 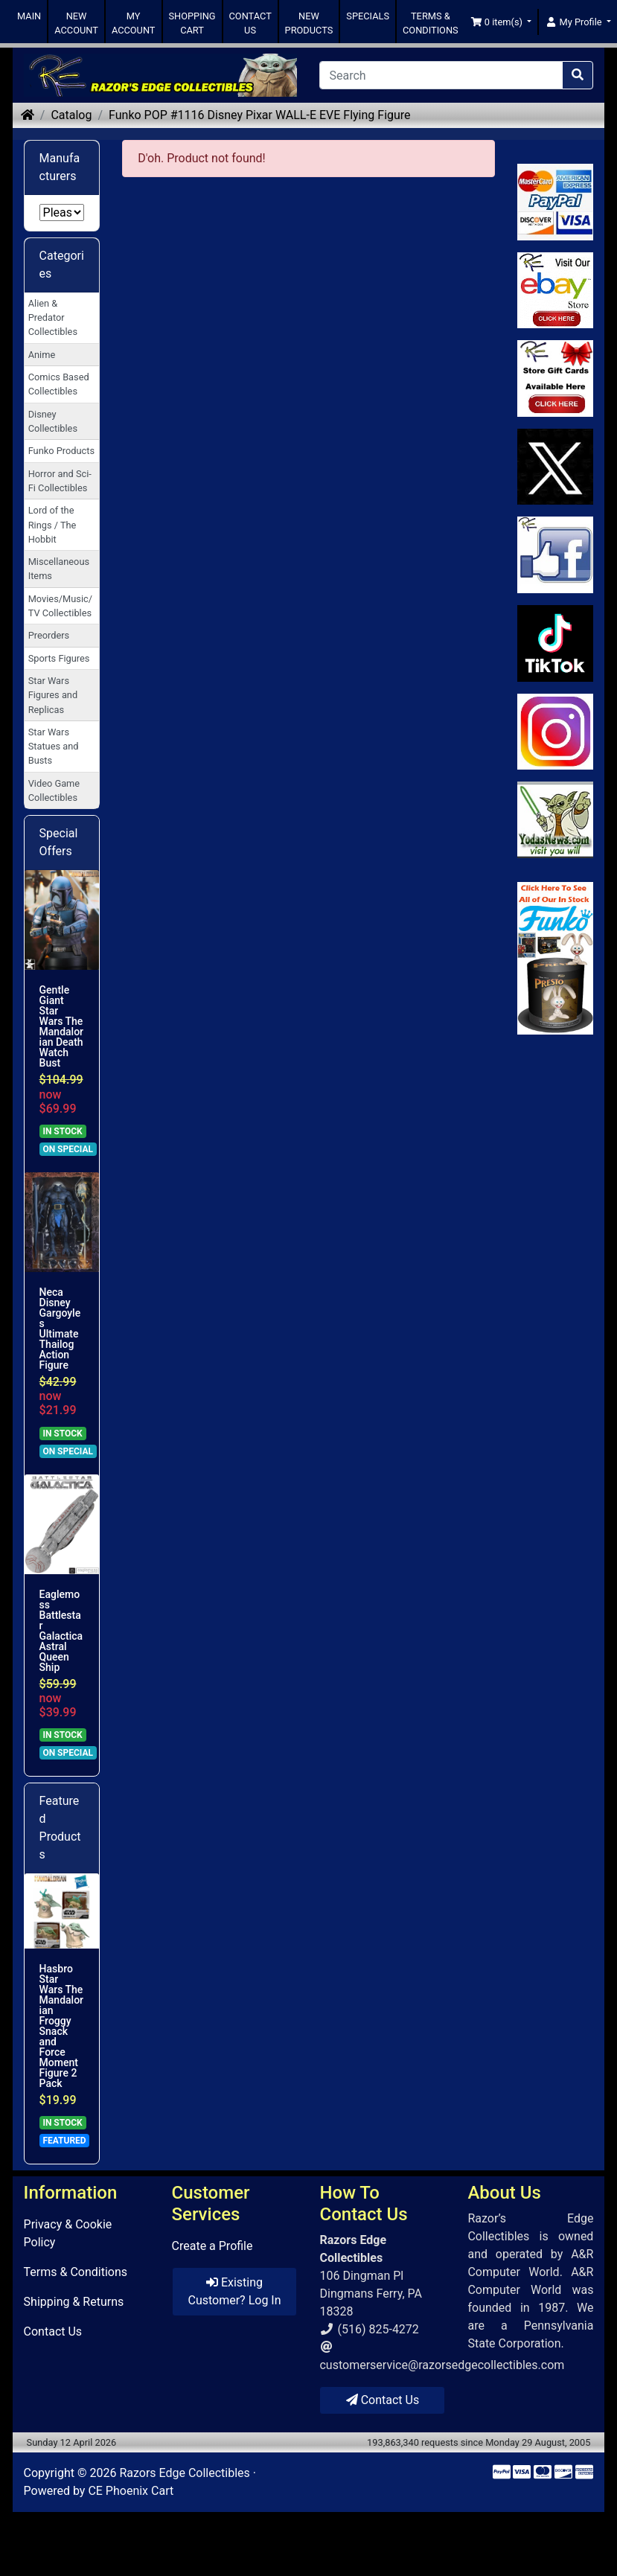 What do you see at coordinates (71, 115) in the screenshot?
I see `Catalog` at bounding box center [71, 115].